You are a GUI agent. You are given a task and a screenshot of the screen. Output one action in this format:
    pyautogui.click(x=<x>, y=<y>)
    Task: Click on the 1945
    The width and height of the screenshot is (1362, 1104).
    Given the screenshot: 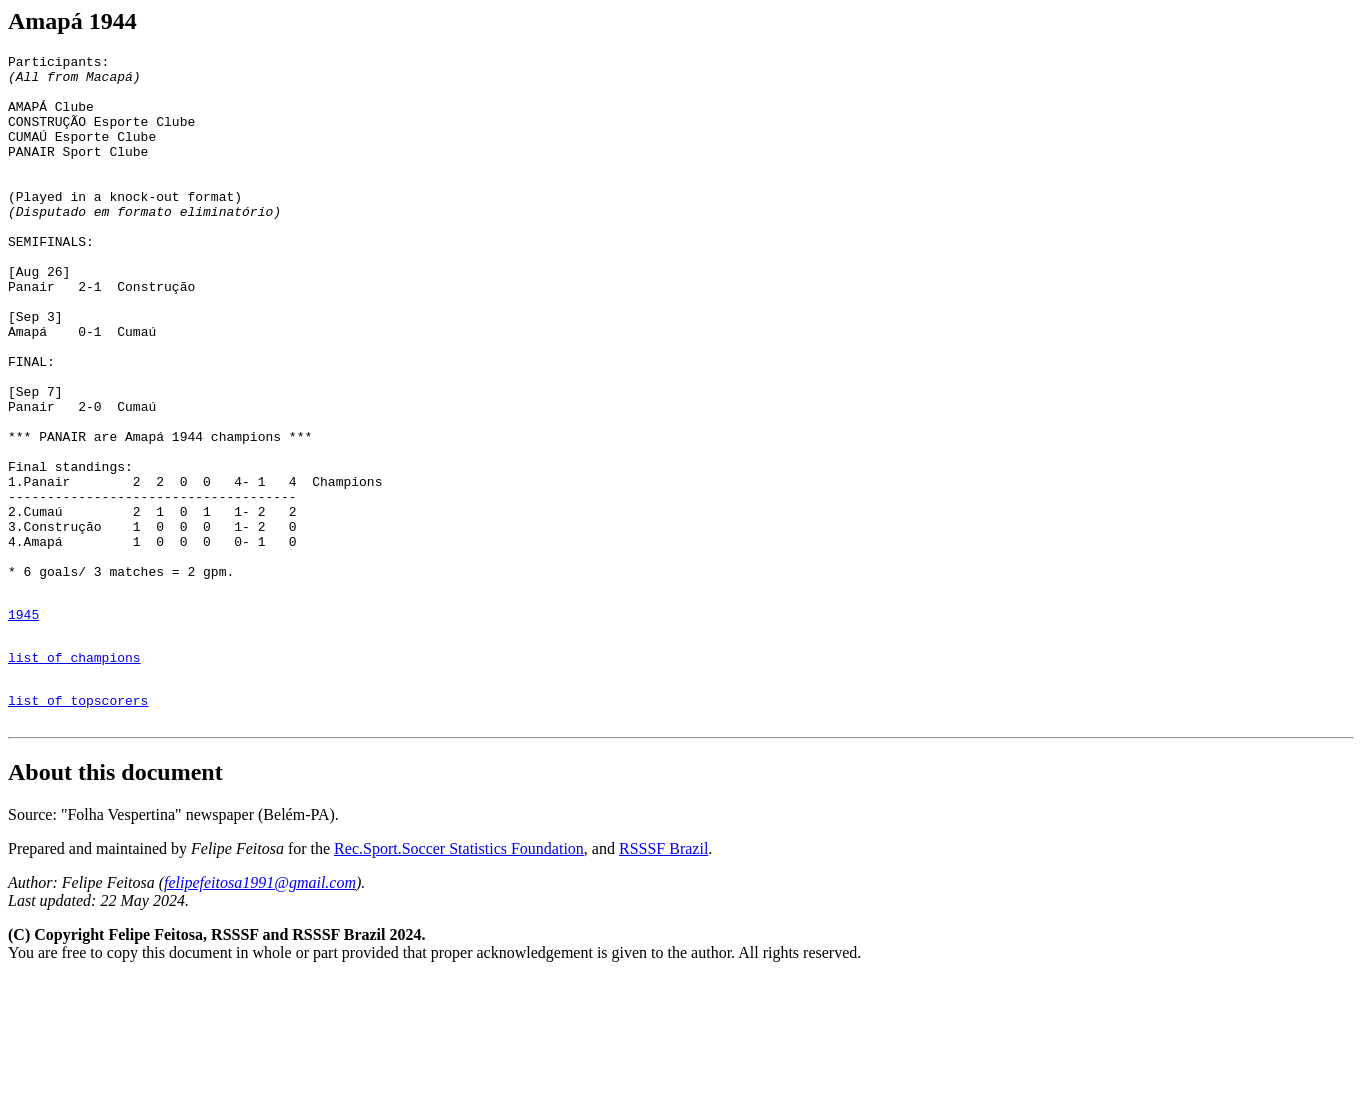 What is the action you would take?
    pyautogui.click(x=23, y=725)
    